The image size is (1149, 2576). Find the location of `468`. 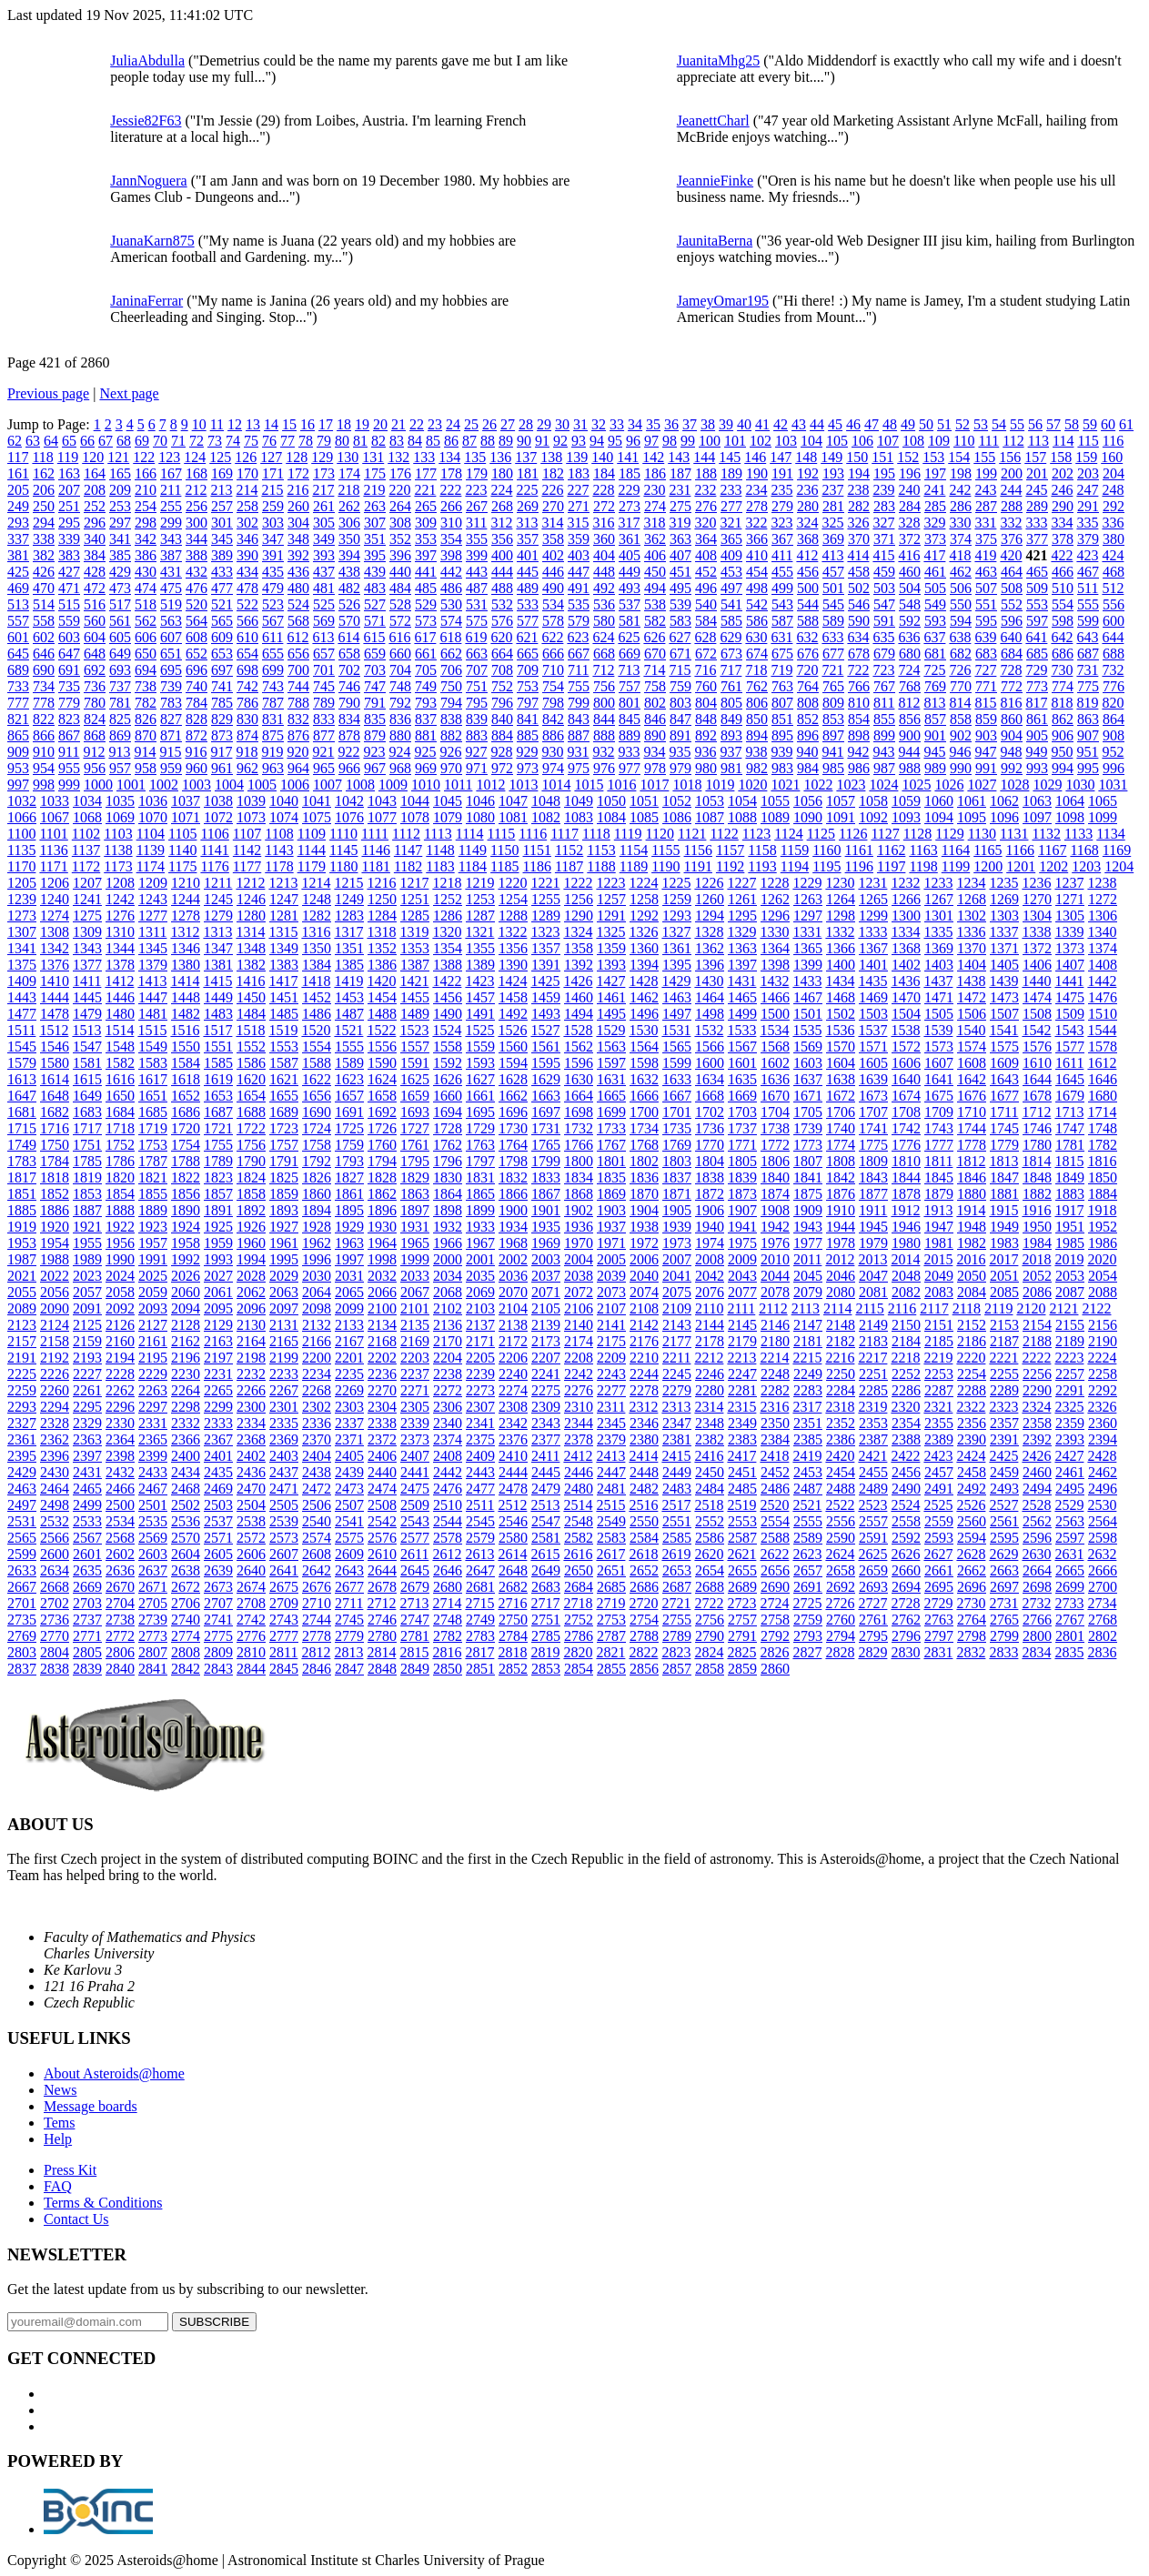

468 is located at coordinates (1113, 571).